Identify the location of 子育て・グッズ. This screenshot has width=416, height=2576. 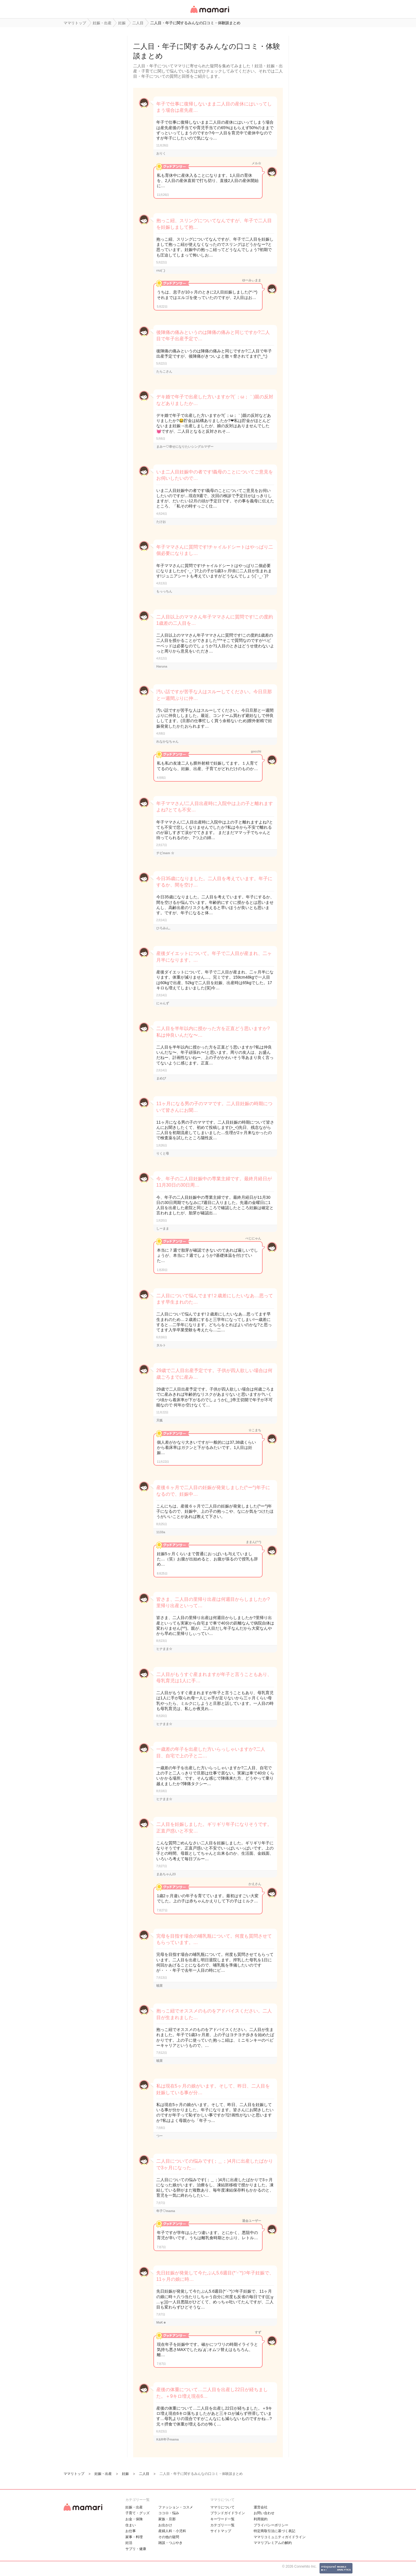
(137, 2513).